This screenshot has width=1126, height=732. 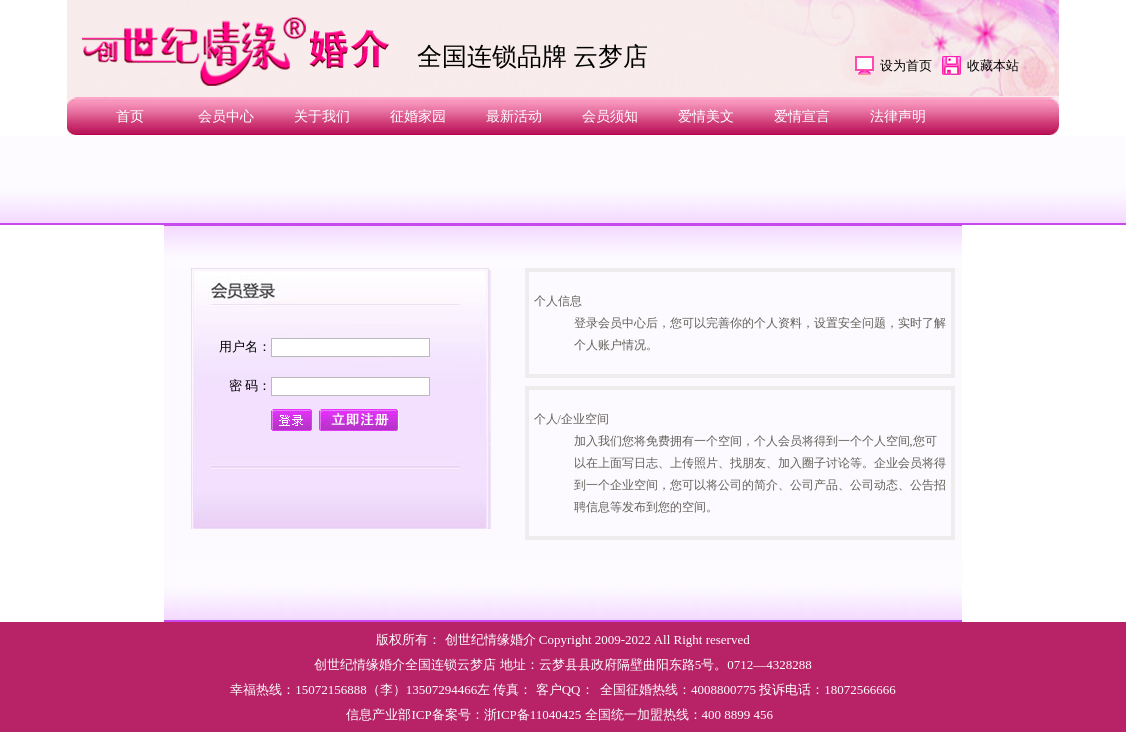 I want to click on 最新活动, so click(x=514, y=116).